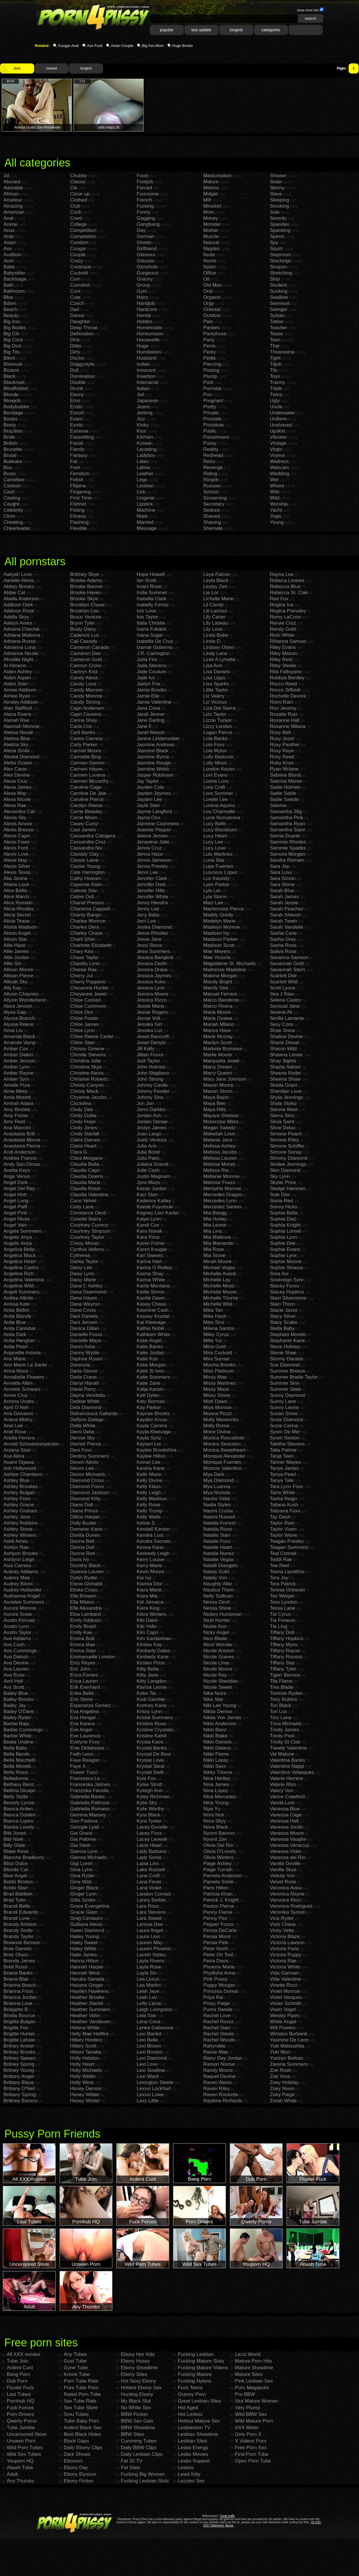  I want to click on Porn Megapolis, so click(252, 2387).